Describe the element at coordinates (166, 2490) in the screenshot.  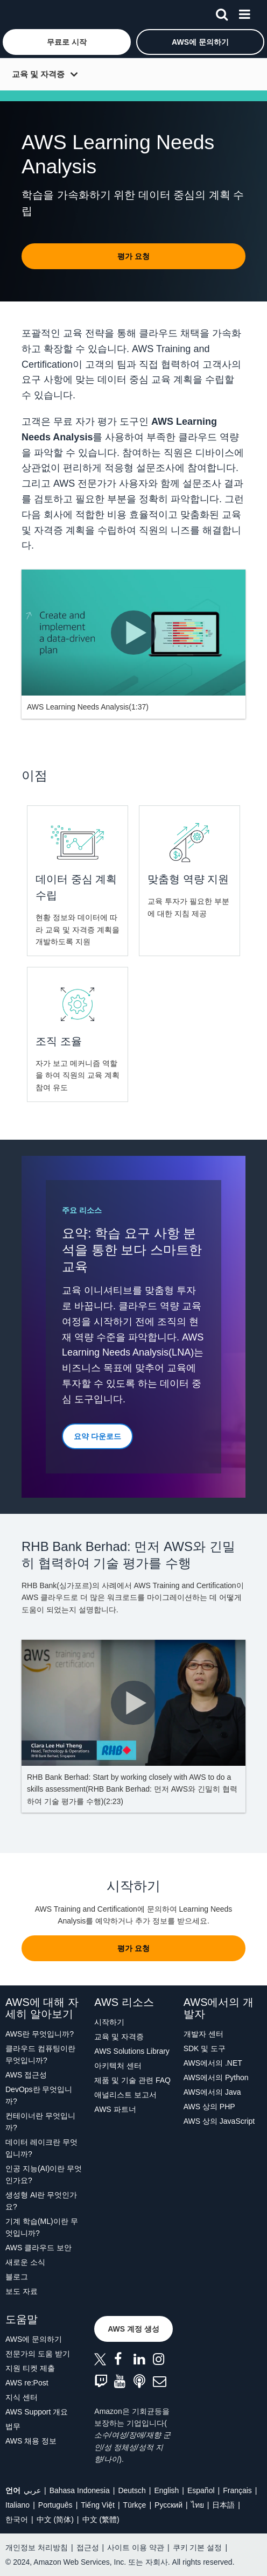
I see `English` at that location.